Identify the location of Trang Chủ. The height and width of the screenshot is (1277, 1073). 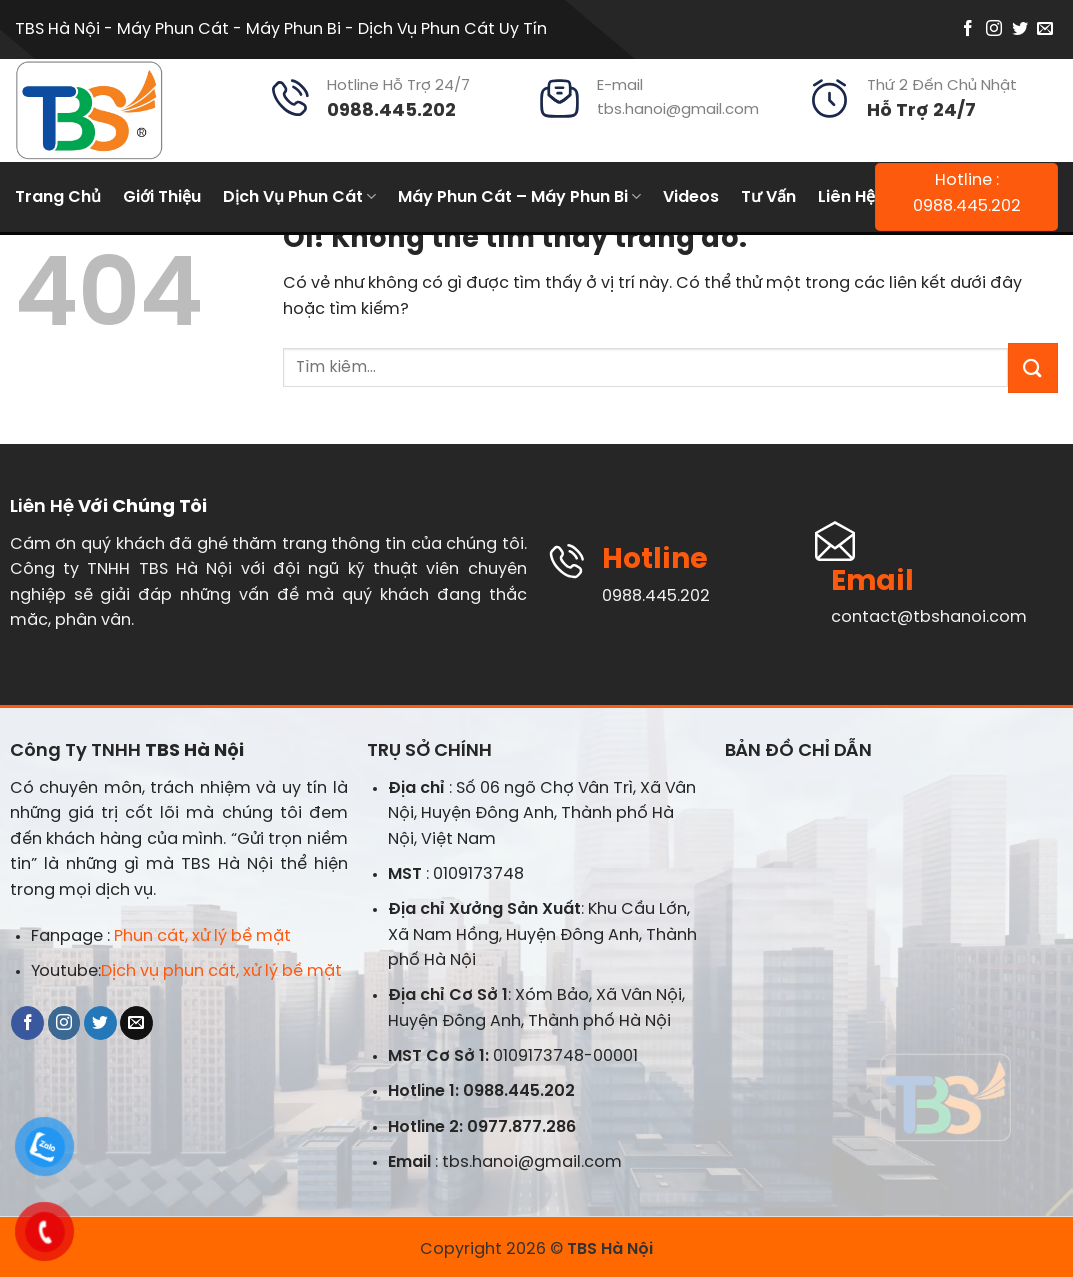
(58, 196).